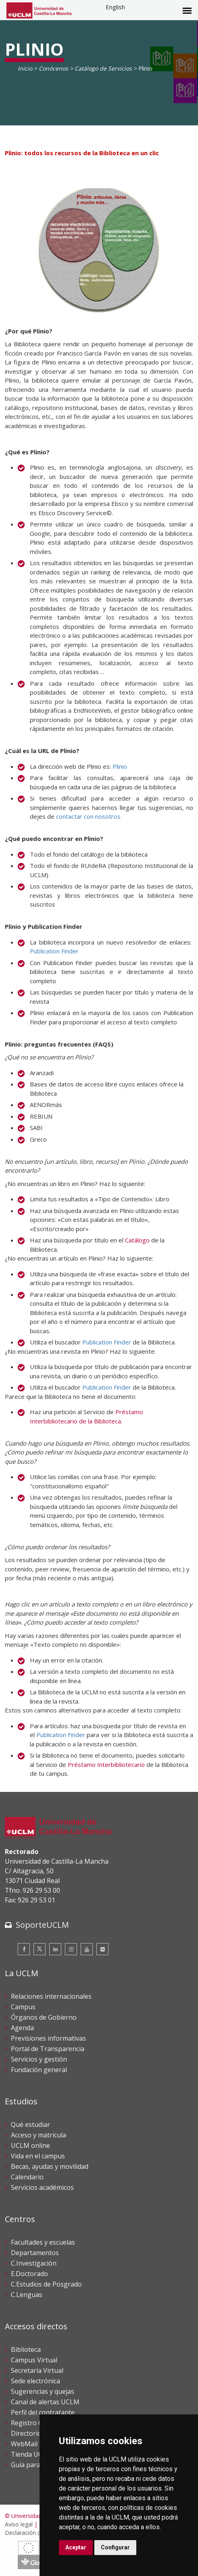  I want to click on Tienda UCLM, so click(31, 2454).